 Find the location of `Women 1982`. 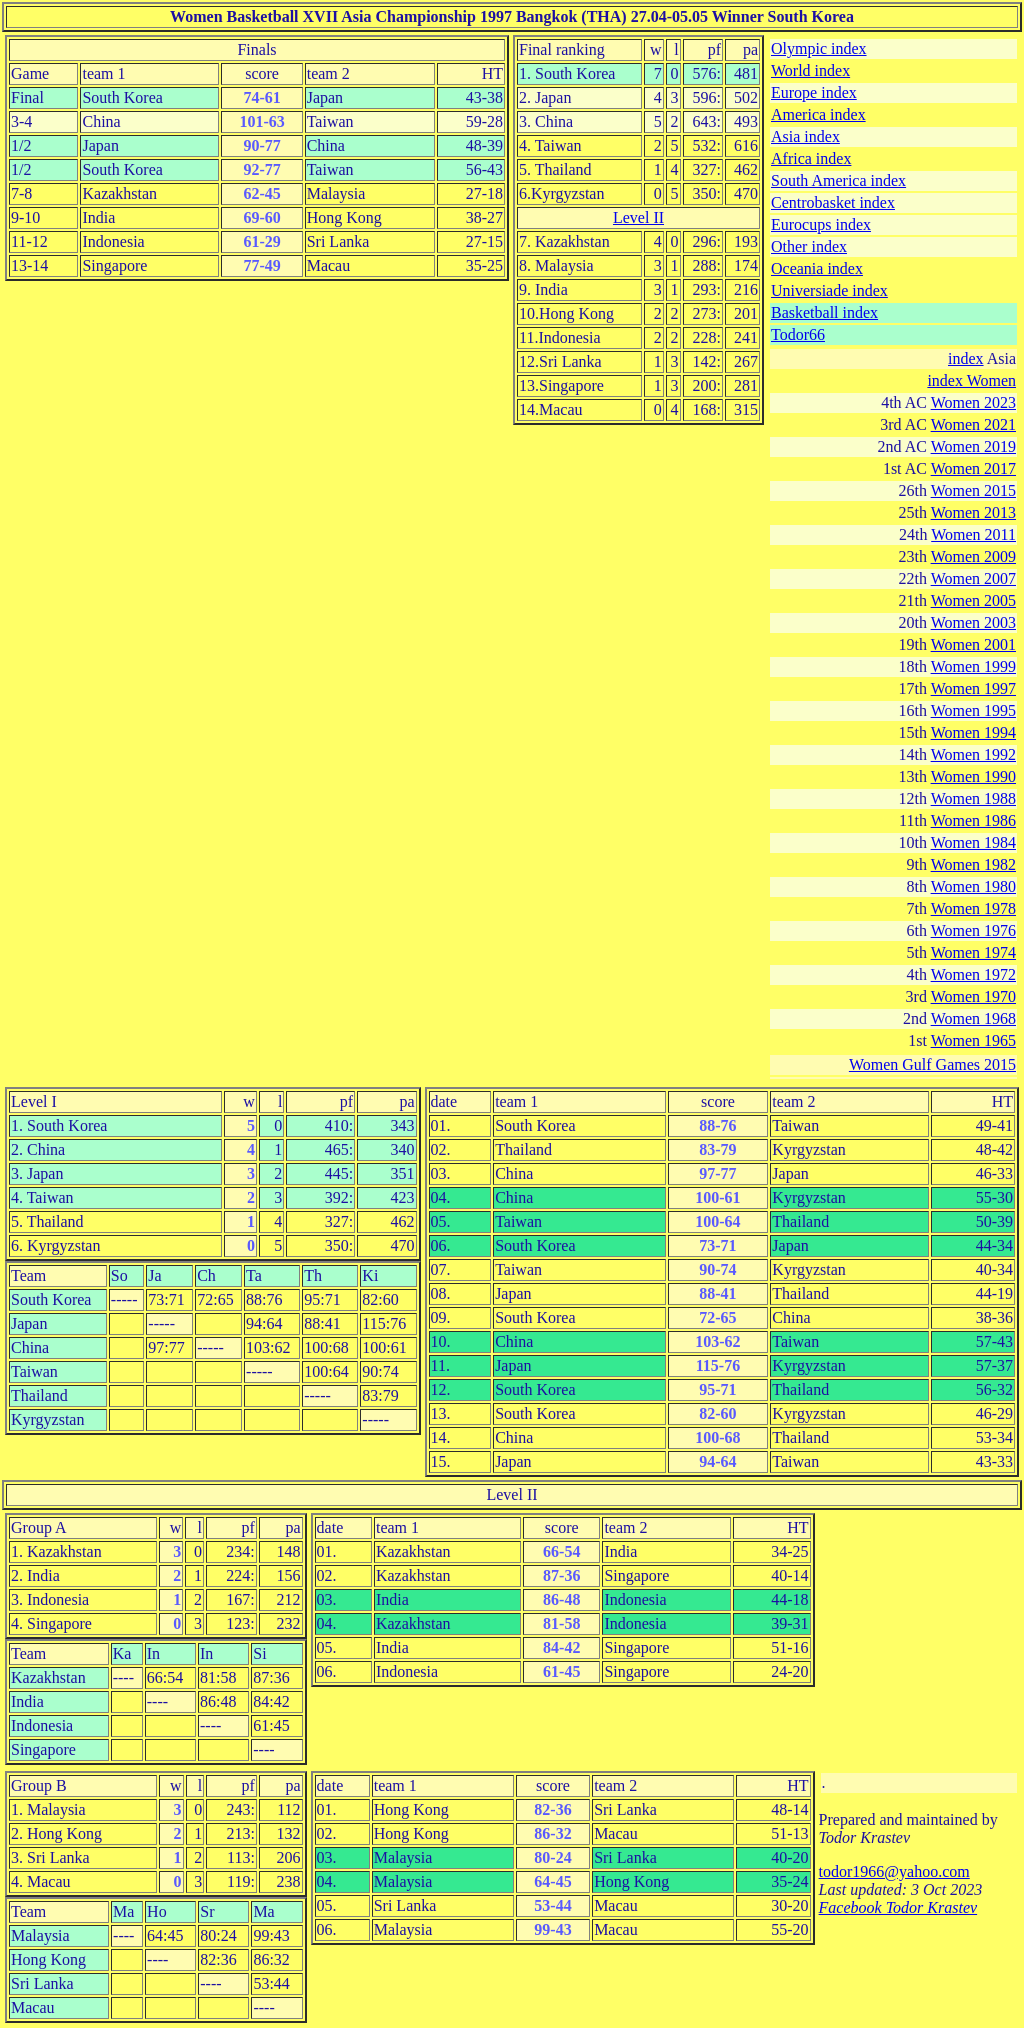

Women 1982 is located at coordinates (973, 864).